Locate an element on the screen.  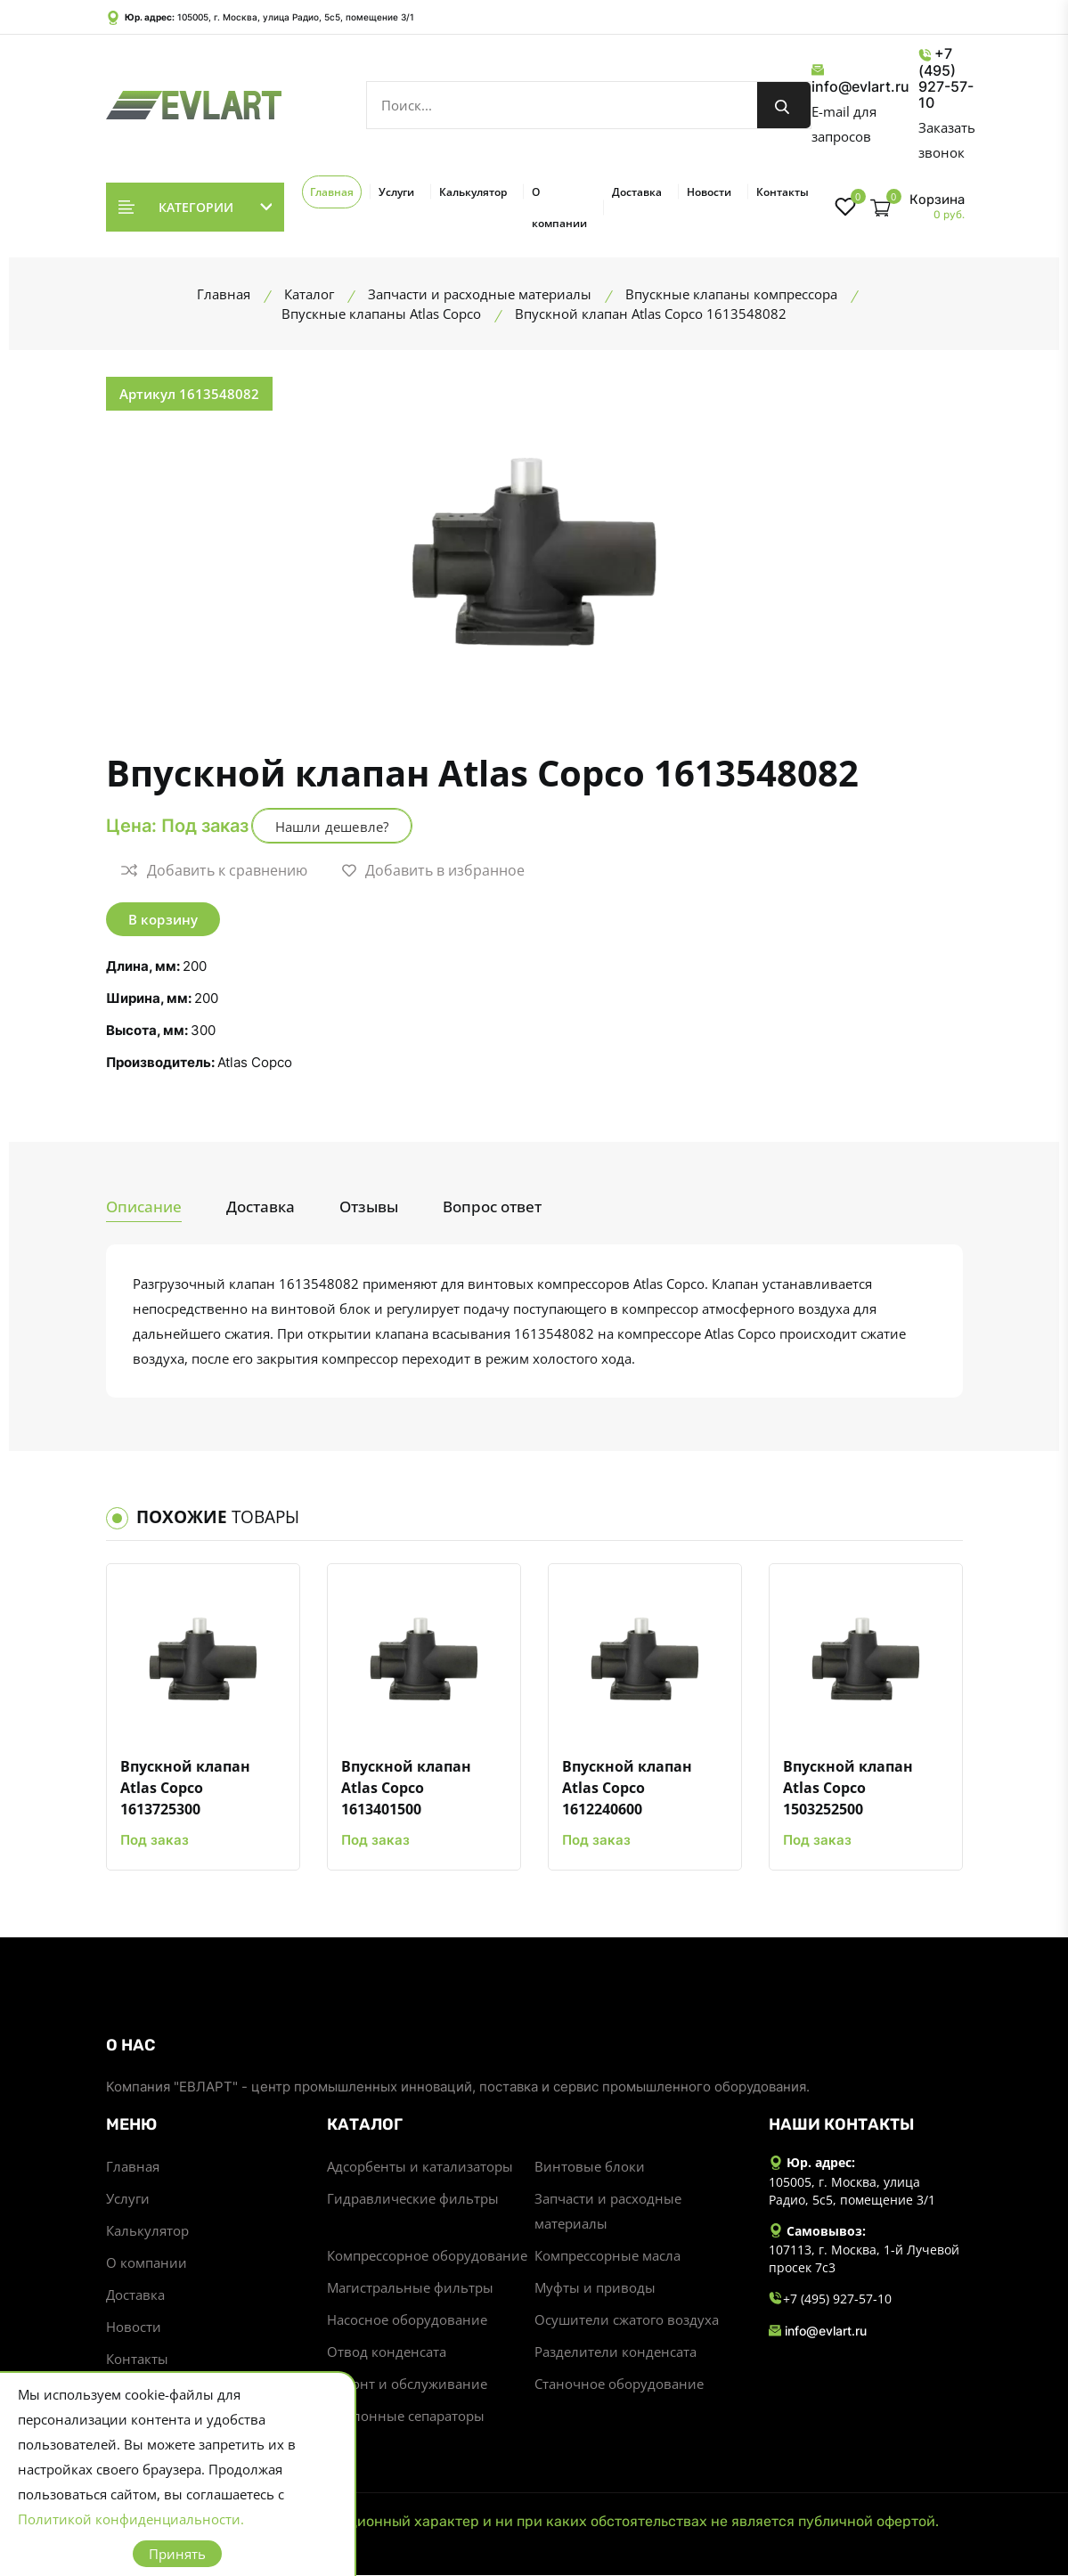
Осушители сжатого воздуха is located at coordinates (626, 2320).